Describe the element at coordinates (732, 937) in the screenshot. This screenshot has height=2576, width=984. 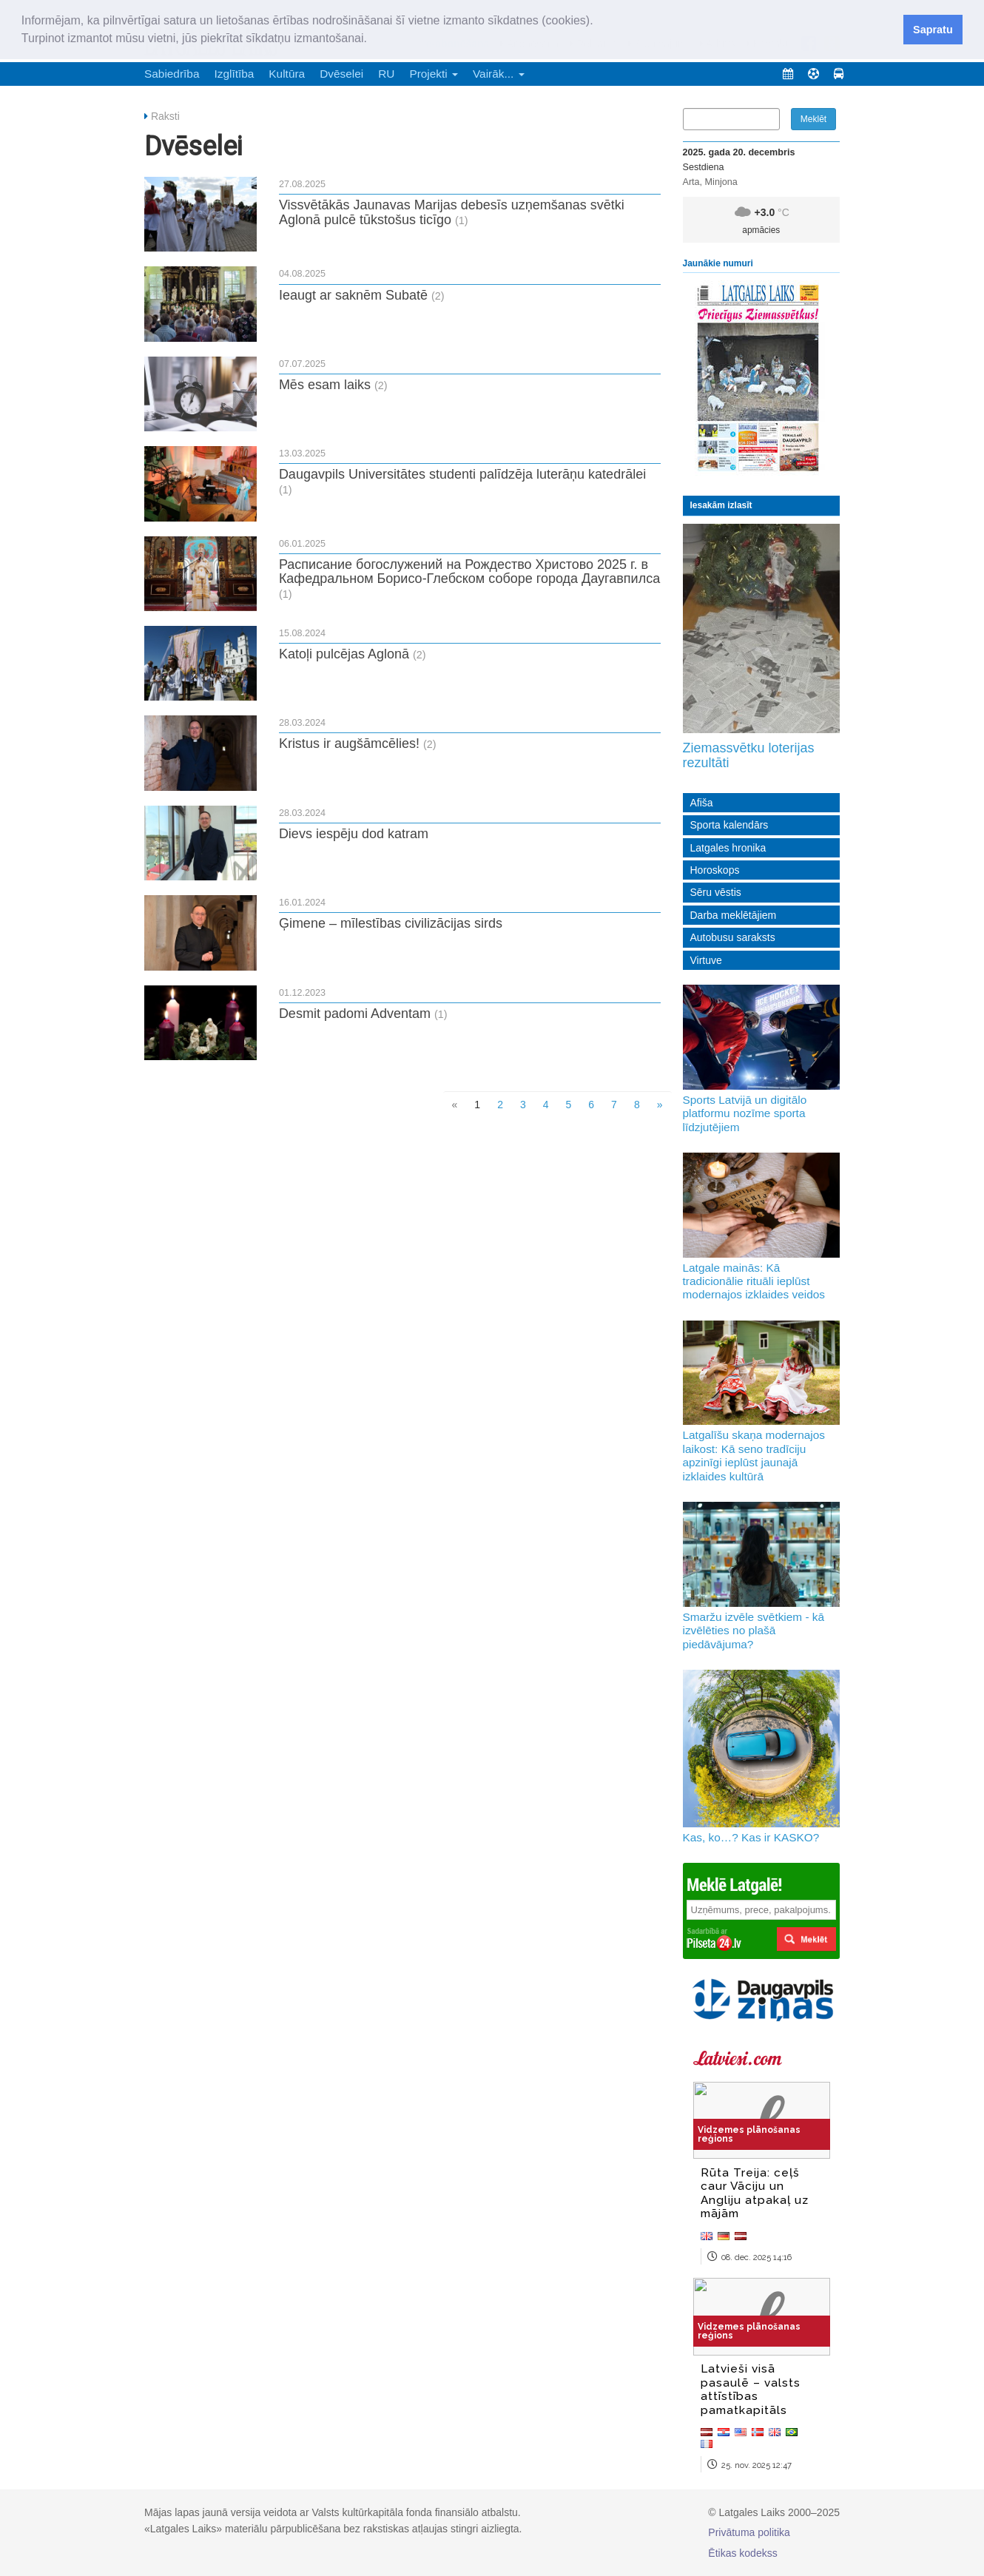
I see `Autobusu saraksts` at that location.